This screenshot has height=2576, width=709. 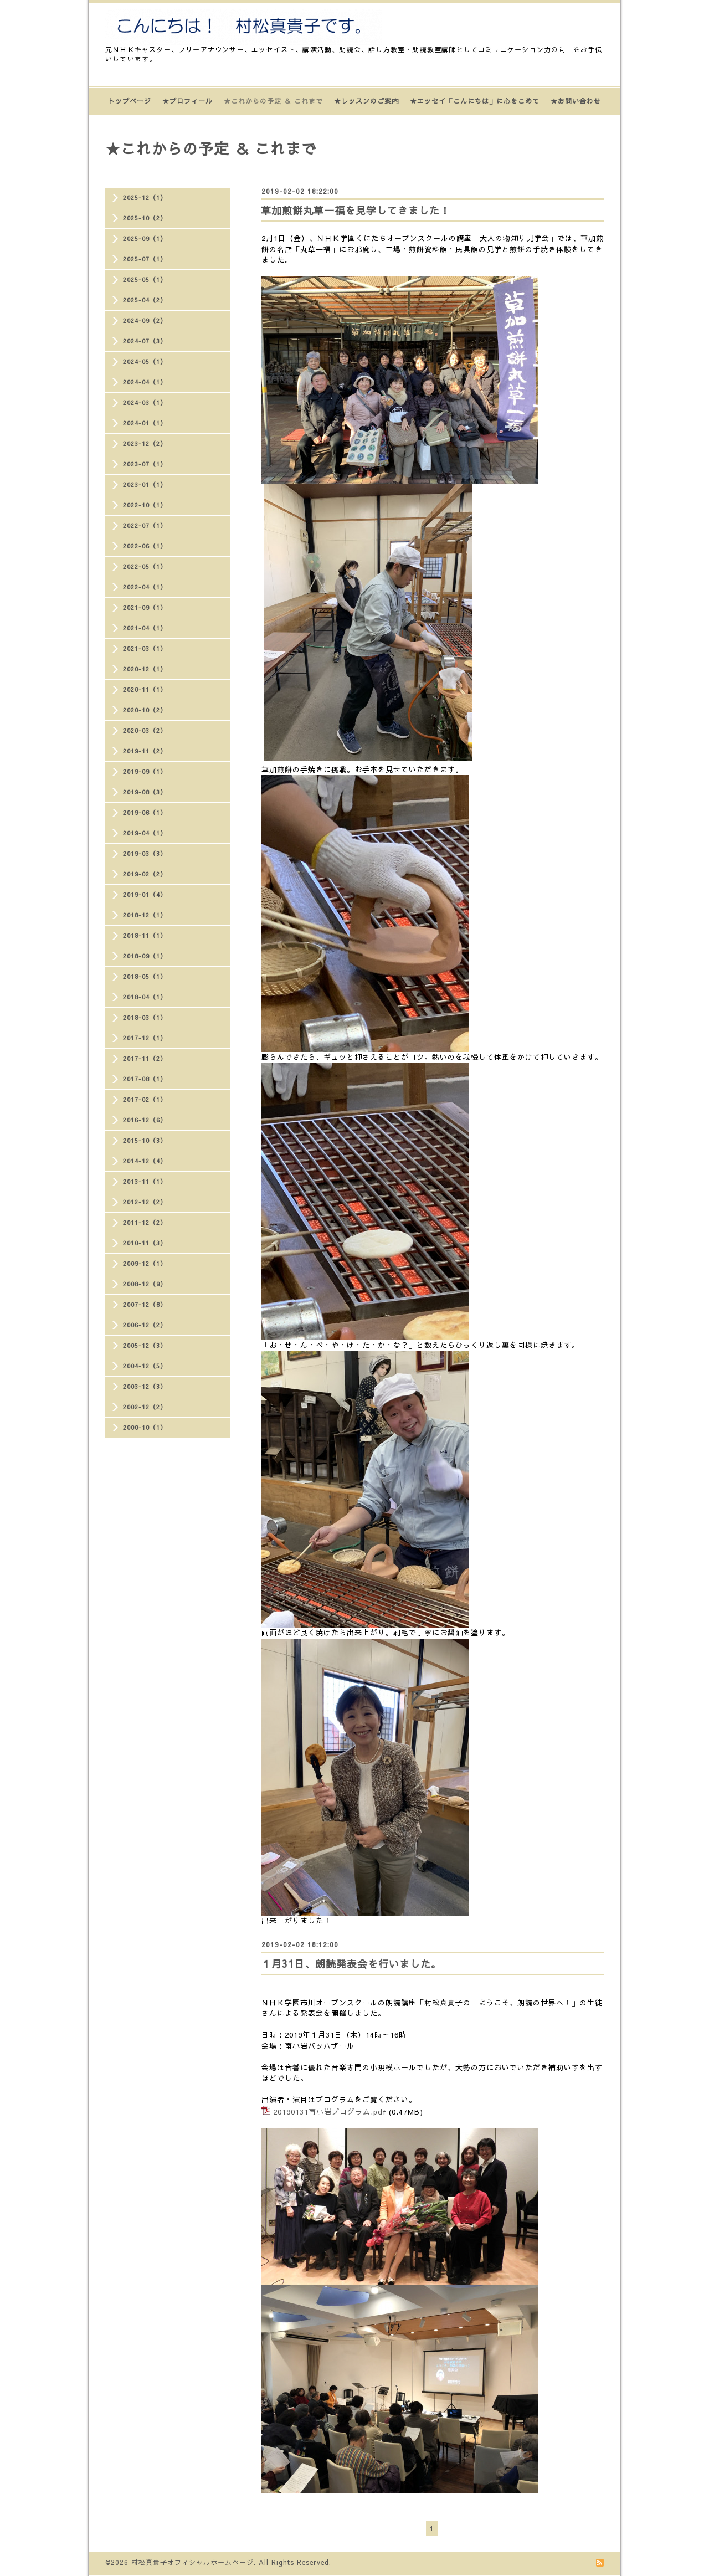 What do you see at coordinates (145, 1284) in the screenshot?
I see `2008-12（9）` at bounding box center [145, 1284].